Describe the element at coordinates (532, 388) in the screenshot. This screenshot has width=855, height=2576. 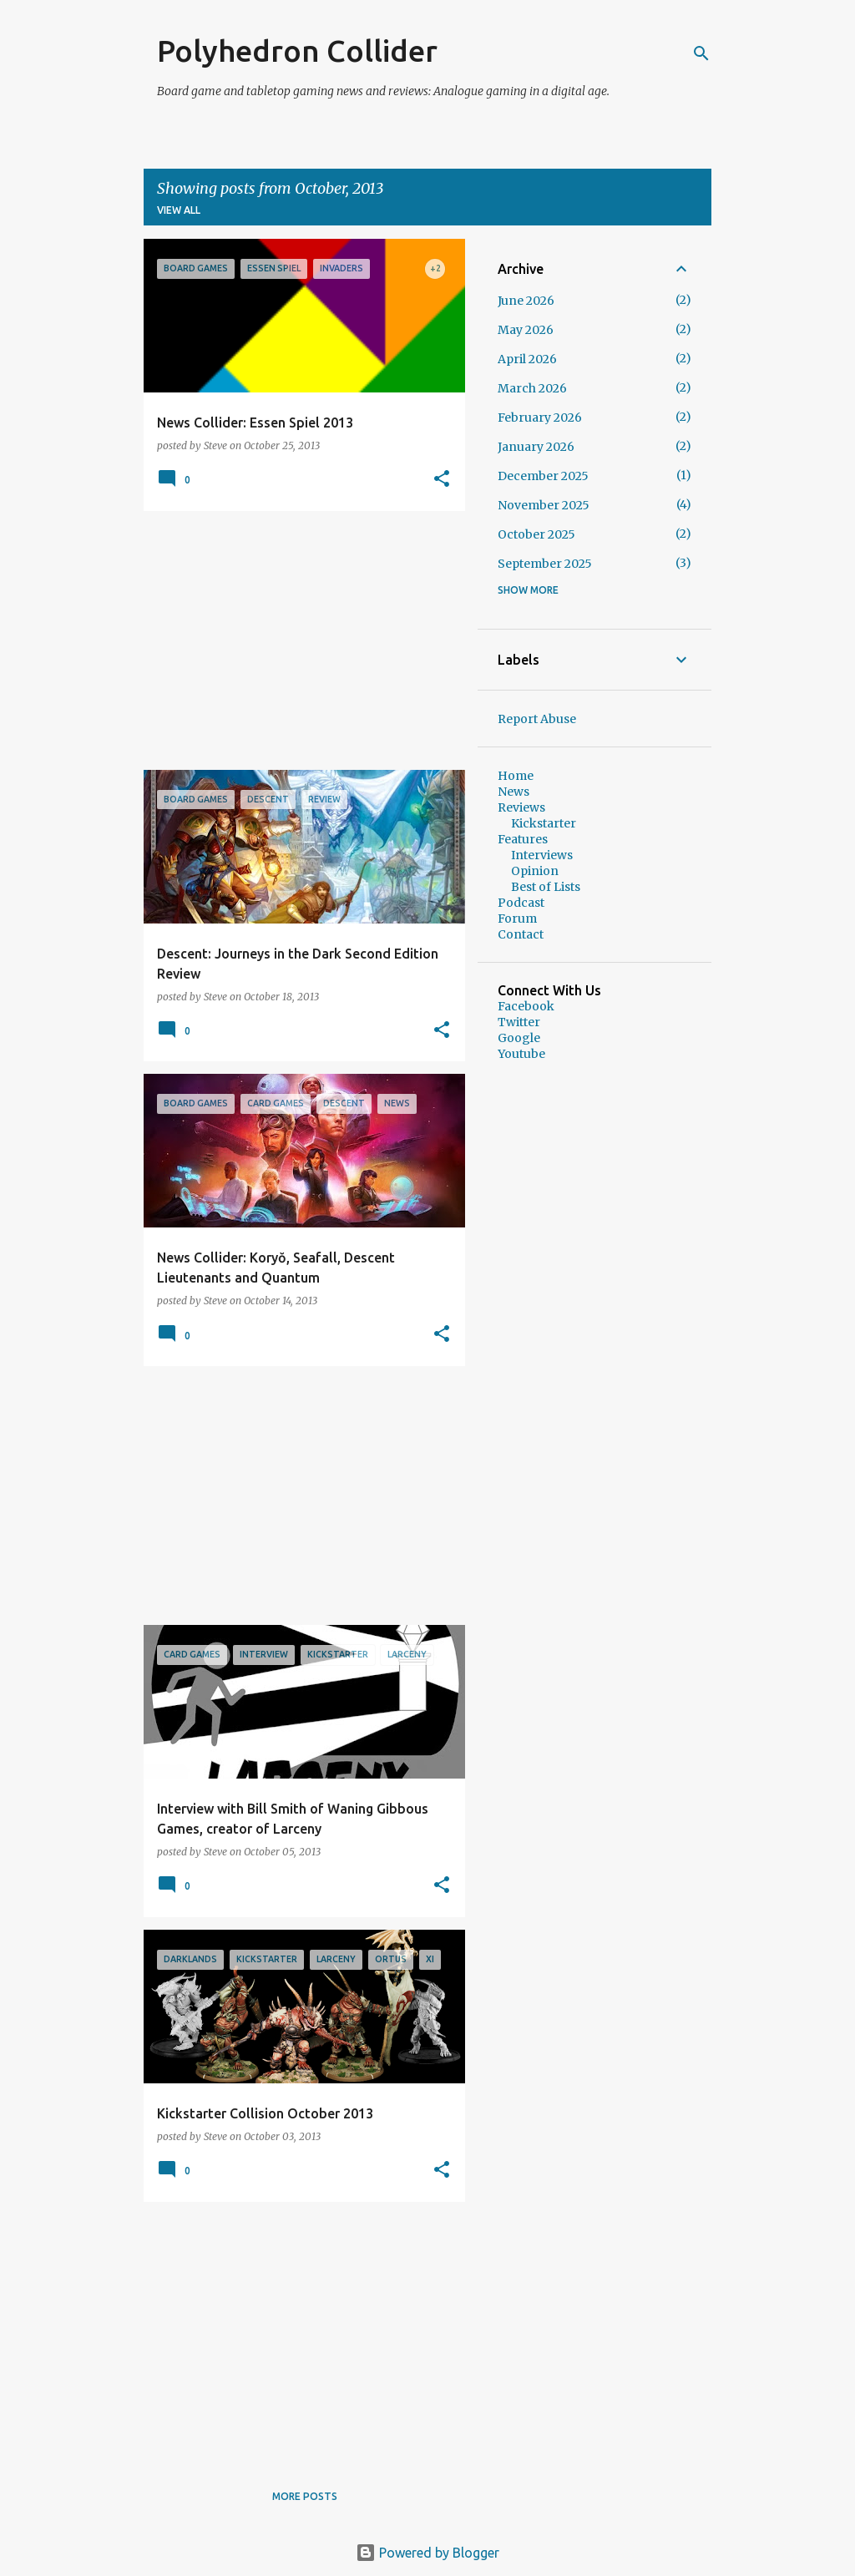
I see `March 2026` at that location.